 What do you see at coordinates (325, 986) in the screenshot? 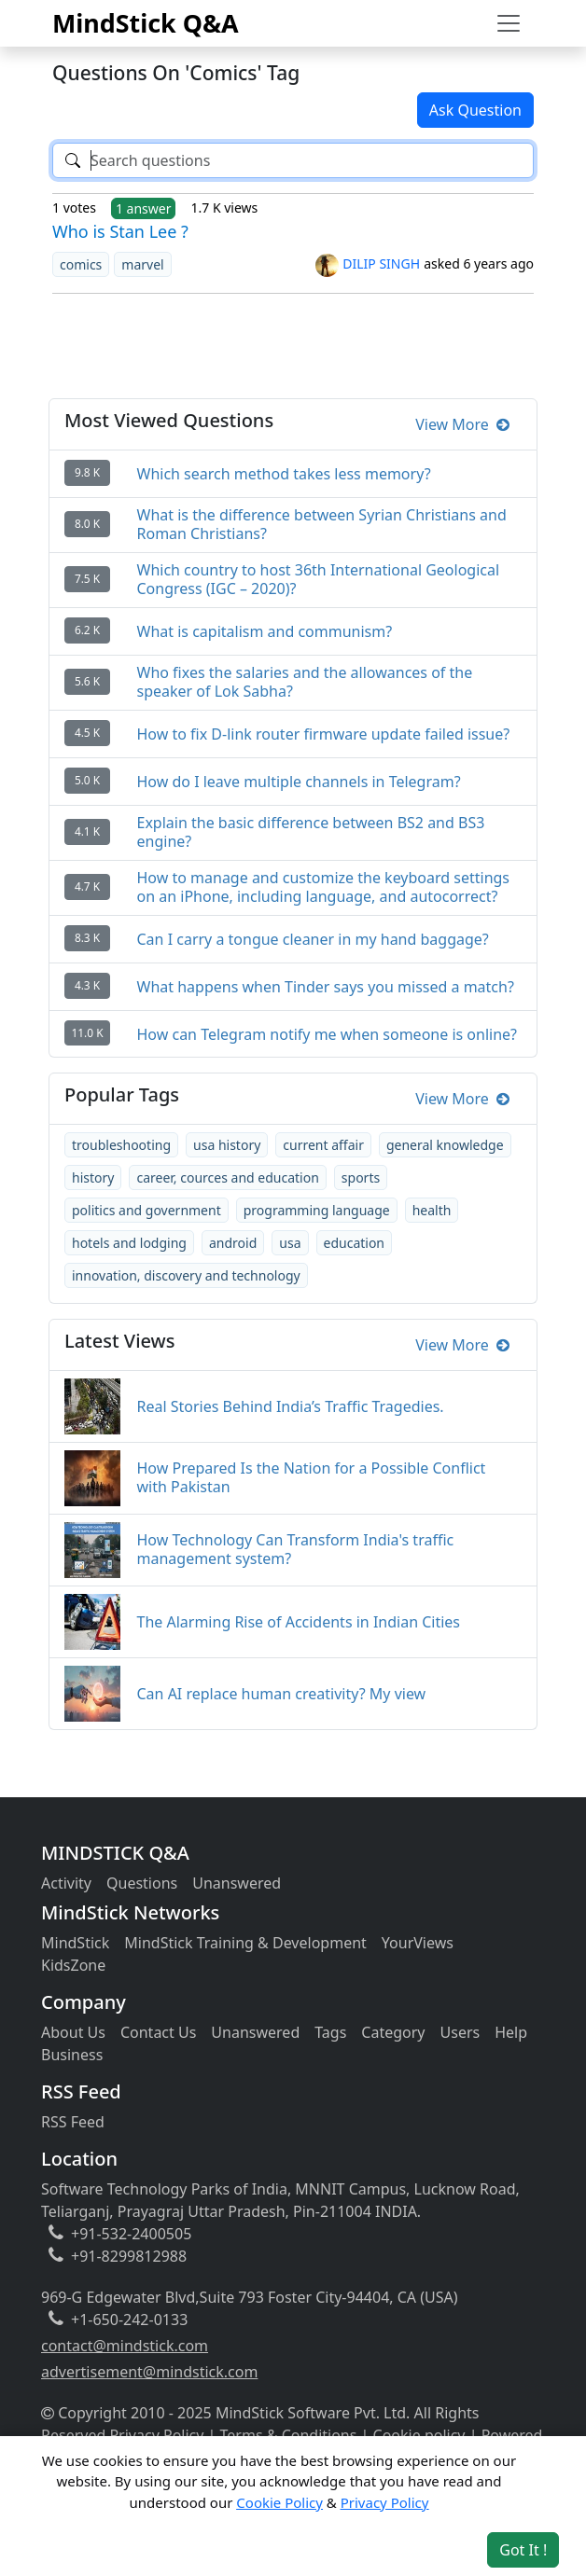
I see `What happens when Tinder says you missed a match?` at bounding box center [325, 986].